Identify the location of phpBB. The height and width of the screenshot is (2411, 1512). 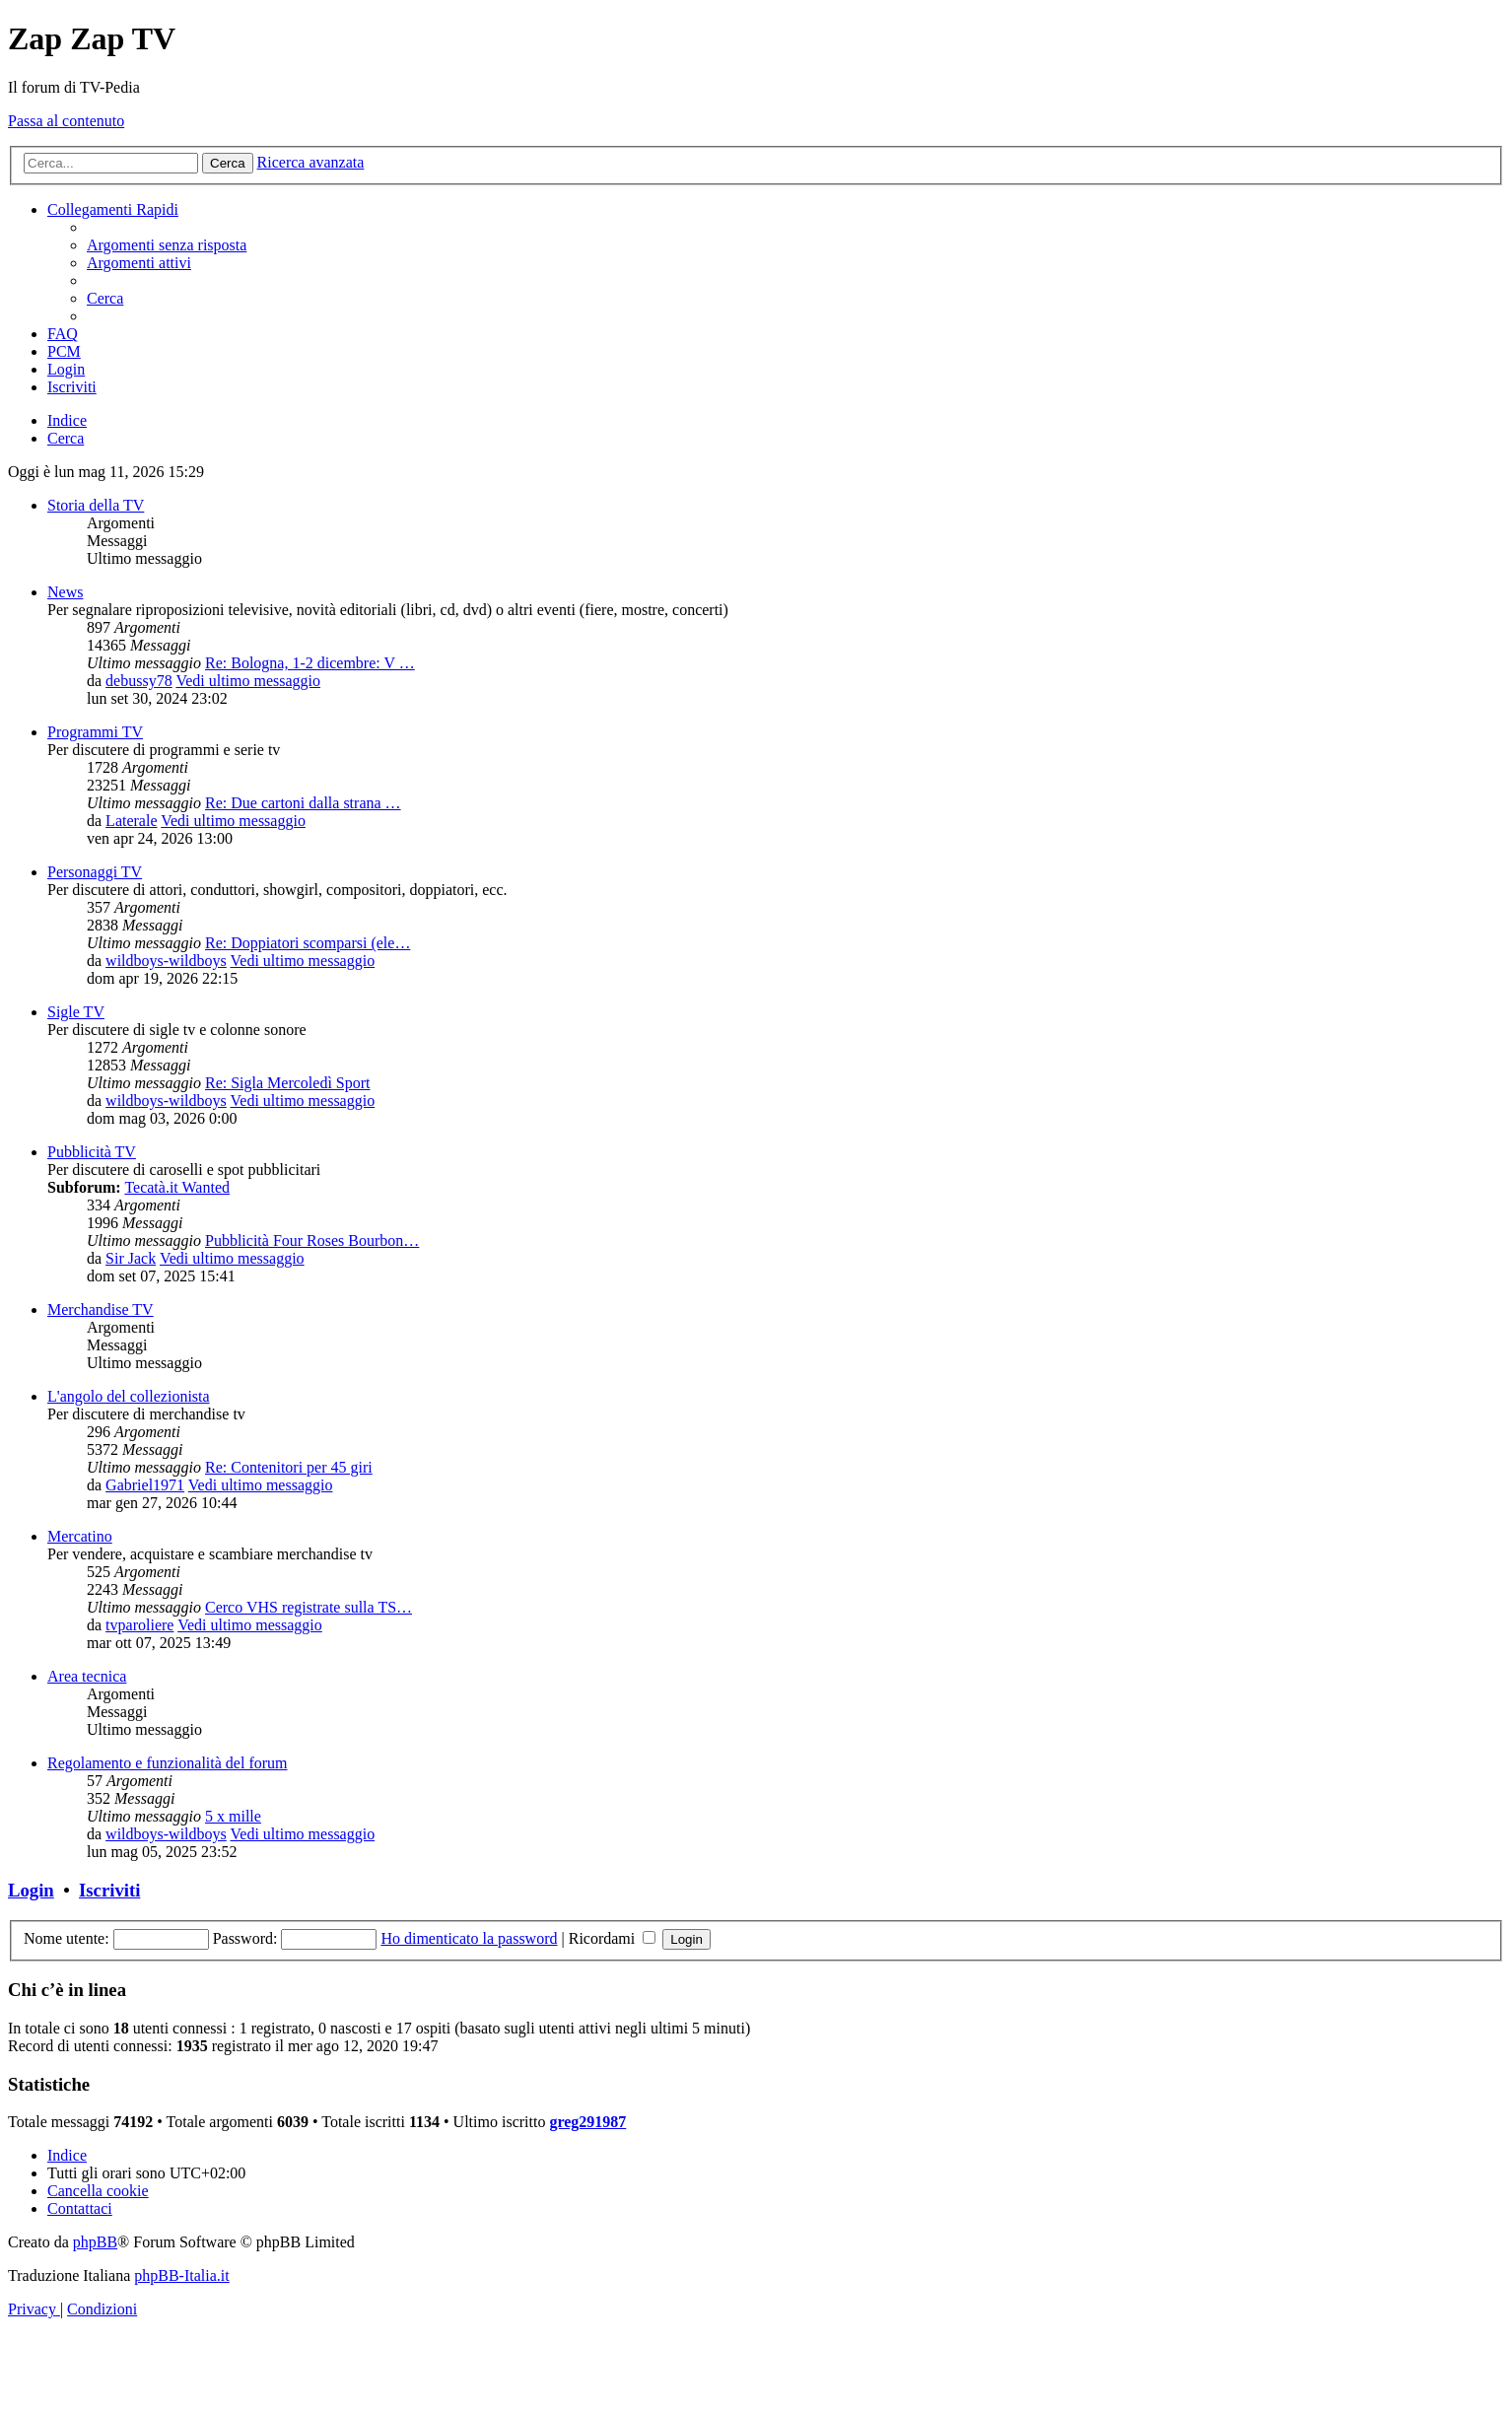
(95, 2242).